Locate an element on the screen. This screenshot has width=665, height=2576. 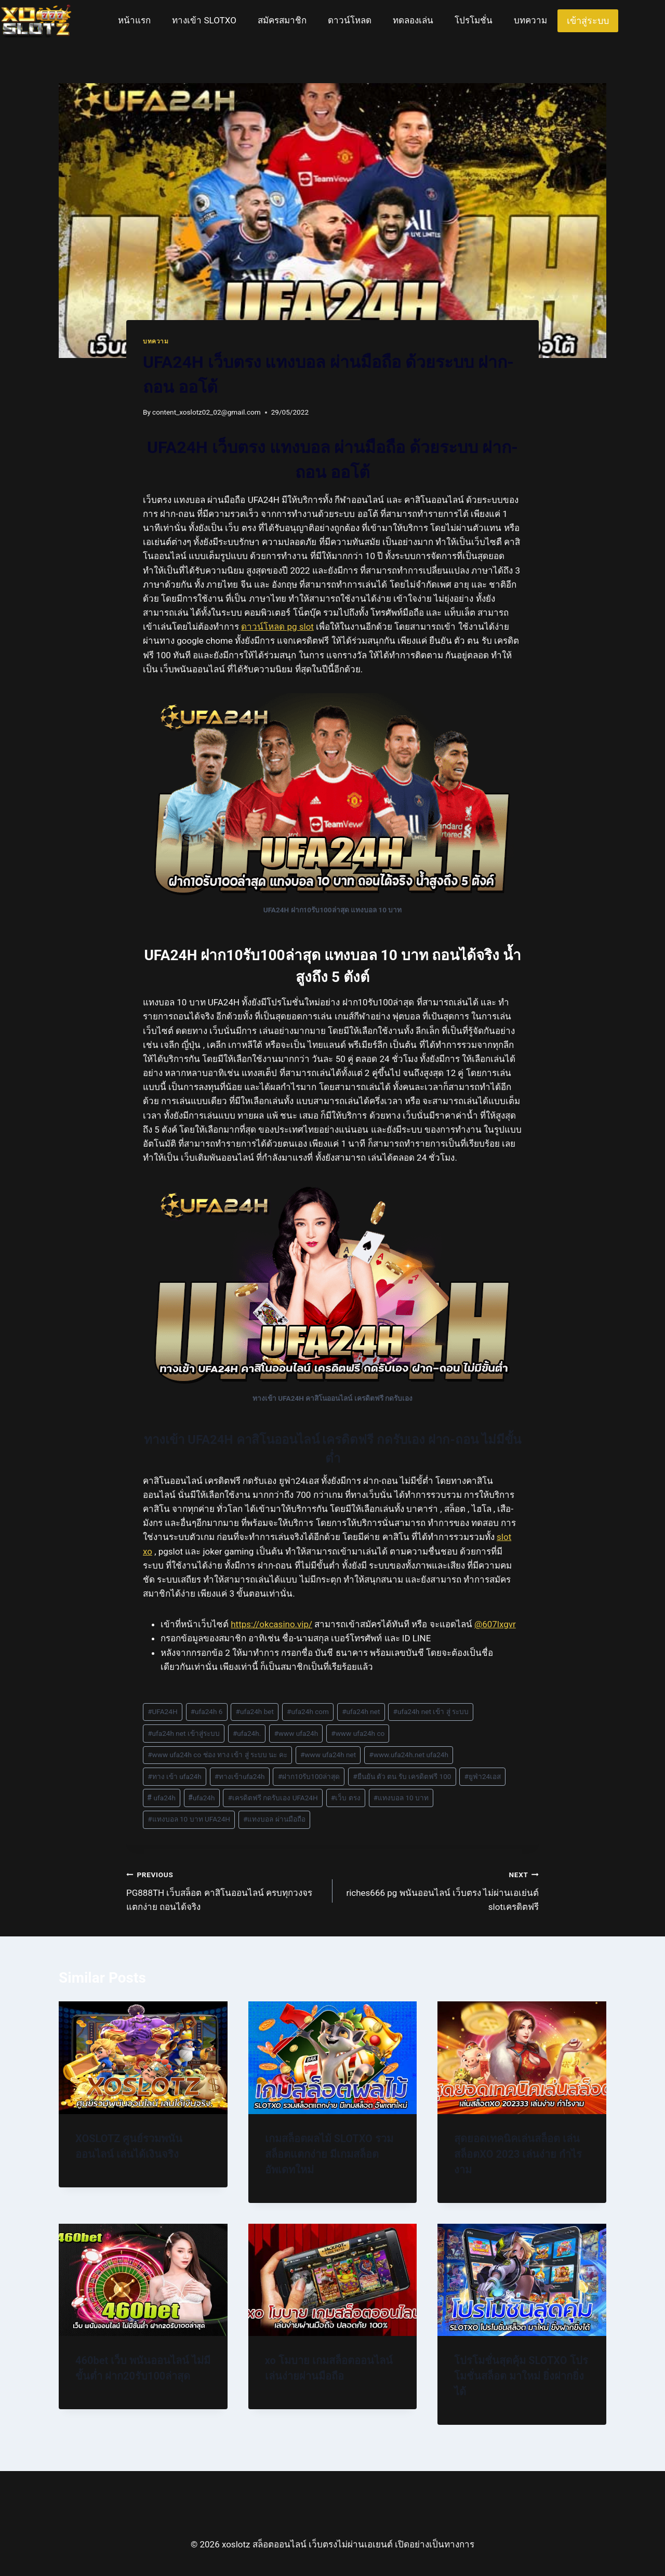
www ufa24h co is located at coordinates (357, 1733).